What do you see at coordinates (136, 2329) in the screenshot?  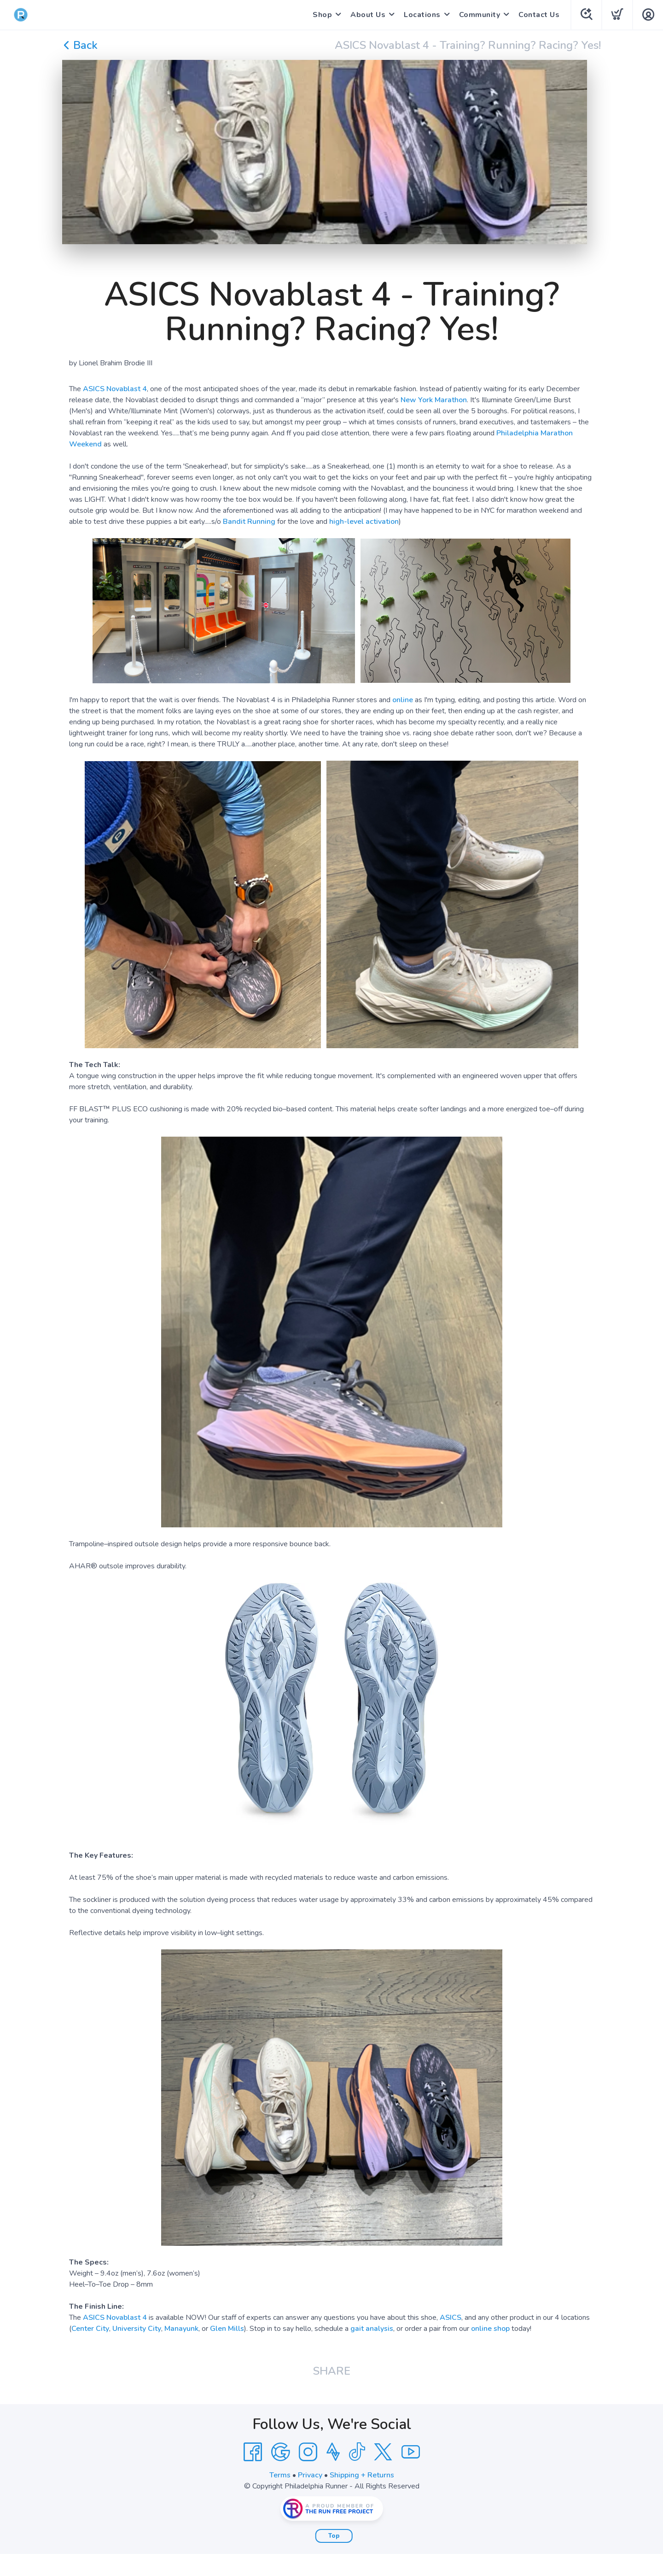 I see `University City` at bounding box center [136, 2329].